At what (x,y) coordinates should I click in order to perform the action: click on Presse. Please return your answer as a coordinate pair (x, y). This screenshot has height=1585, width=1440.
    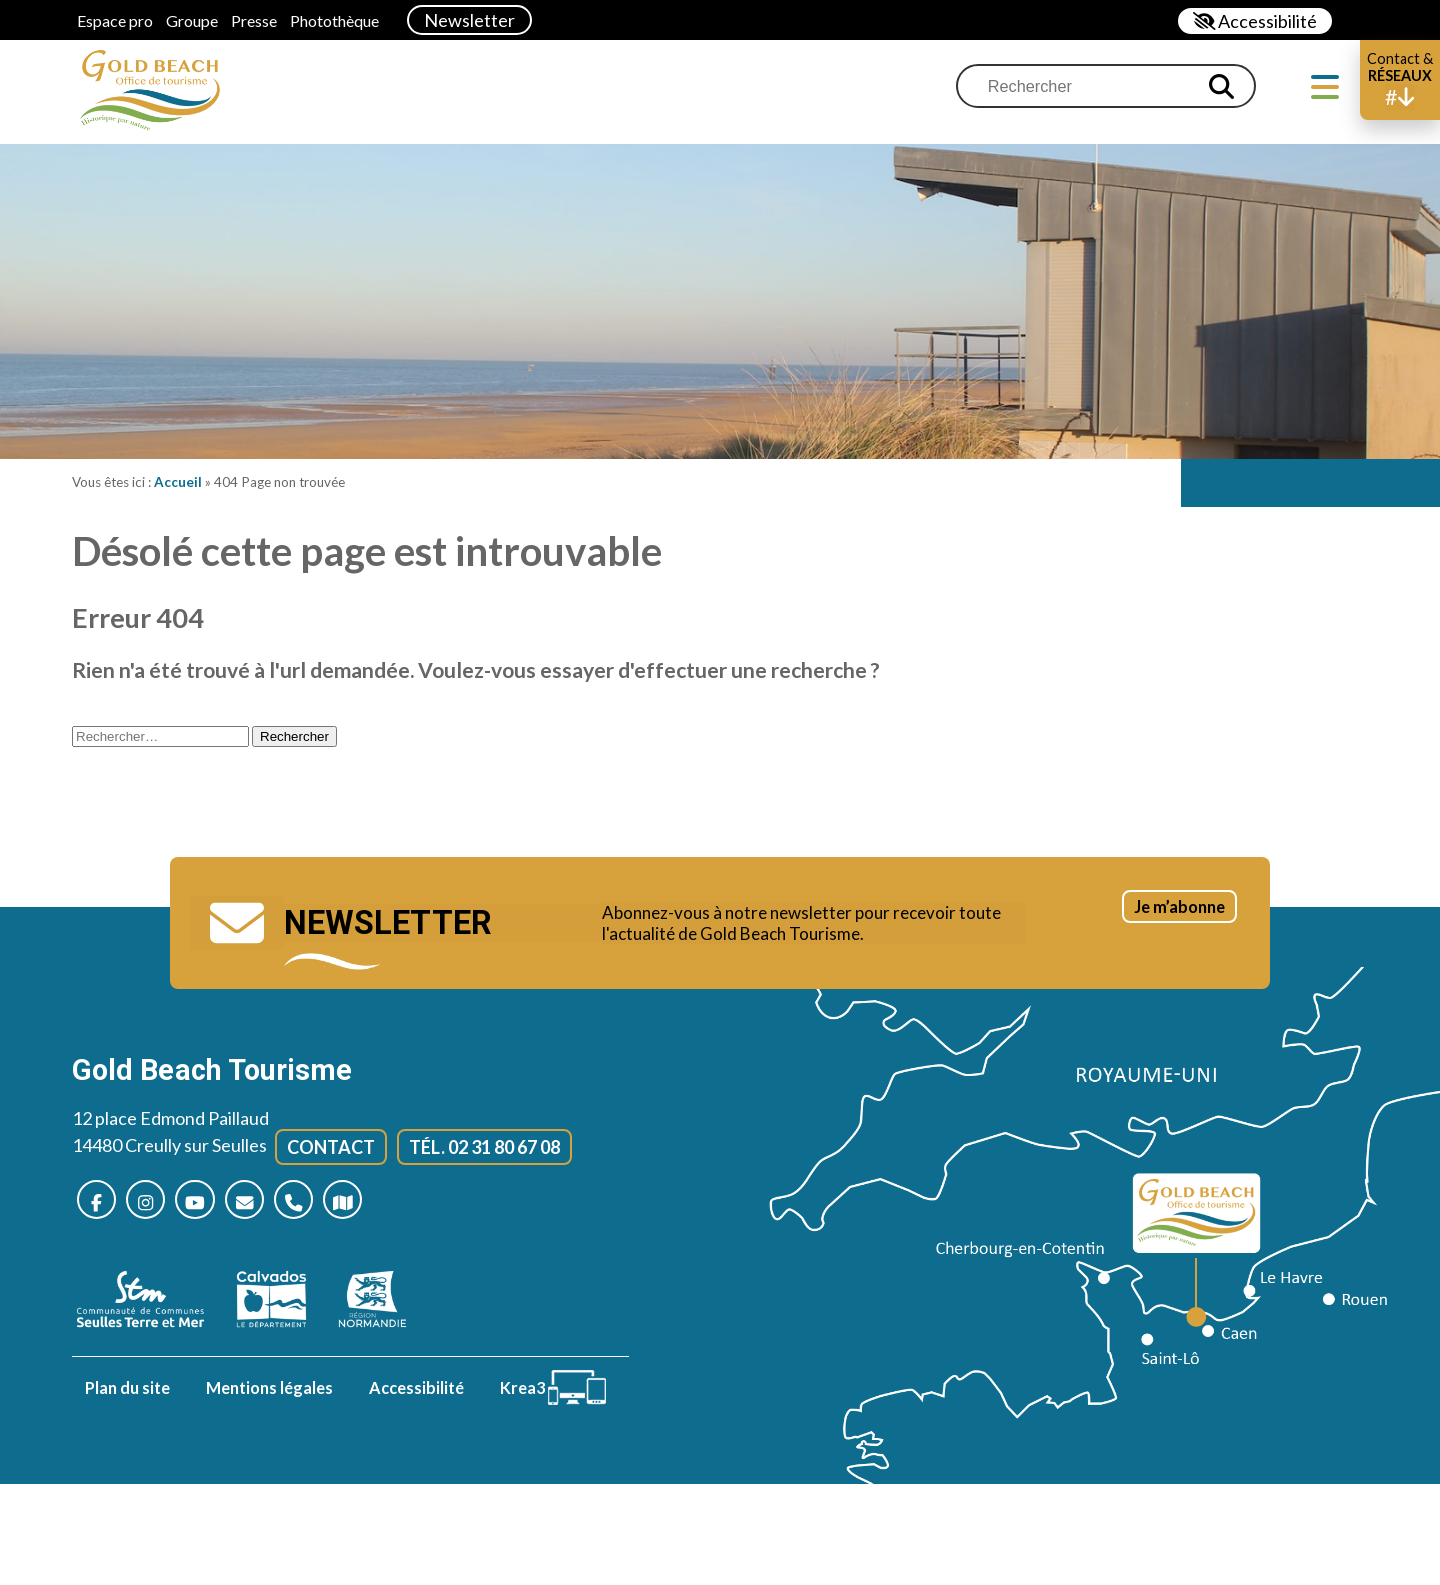
    Looking at the image, I should click on (254, 20).